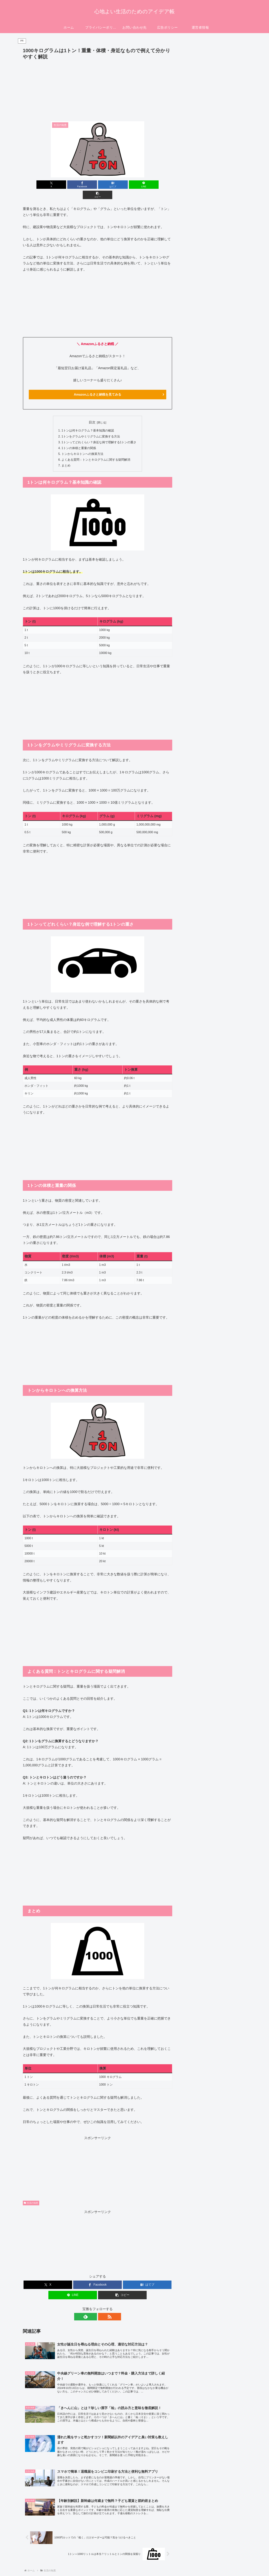 The width and height of the screenshot is (269, 2576). I want to click on [Advertisement], so click(97, 89).